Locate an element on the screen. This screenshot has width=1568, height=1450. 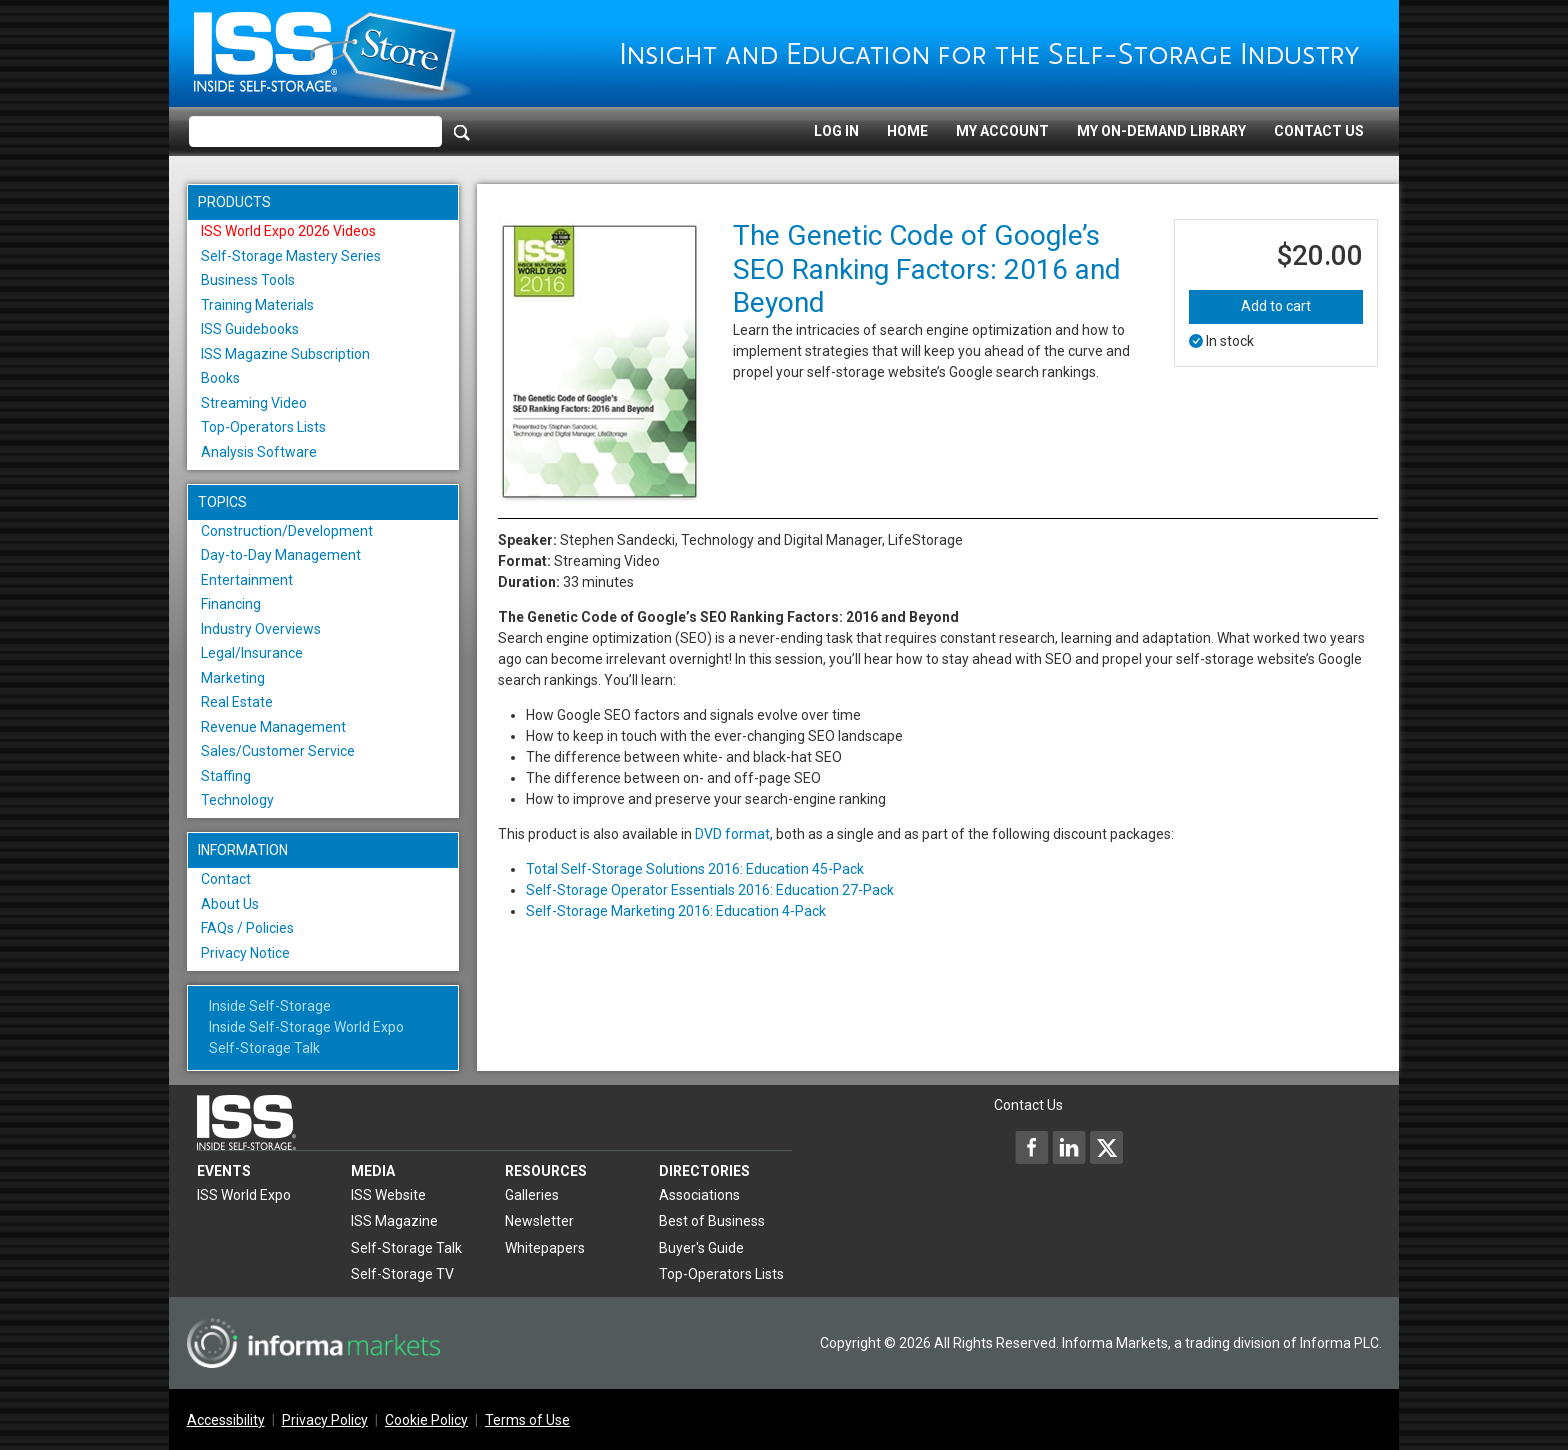
Real Estate is located at coordinates (237, 702).